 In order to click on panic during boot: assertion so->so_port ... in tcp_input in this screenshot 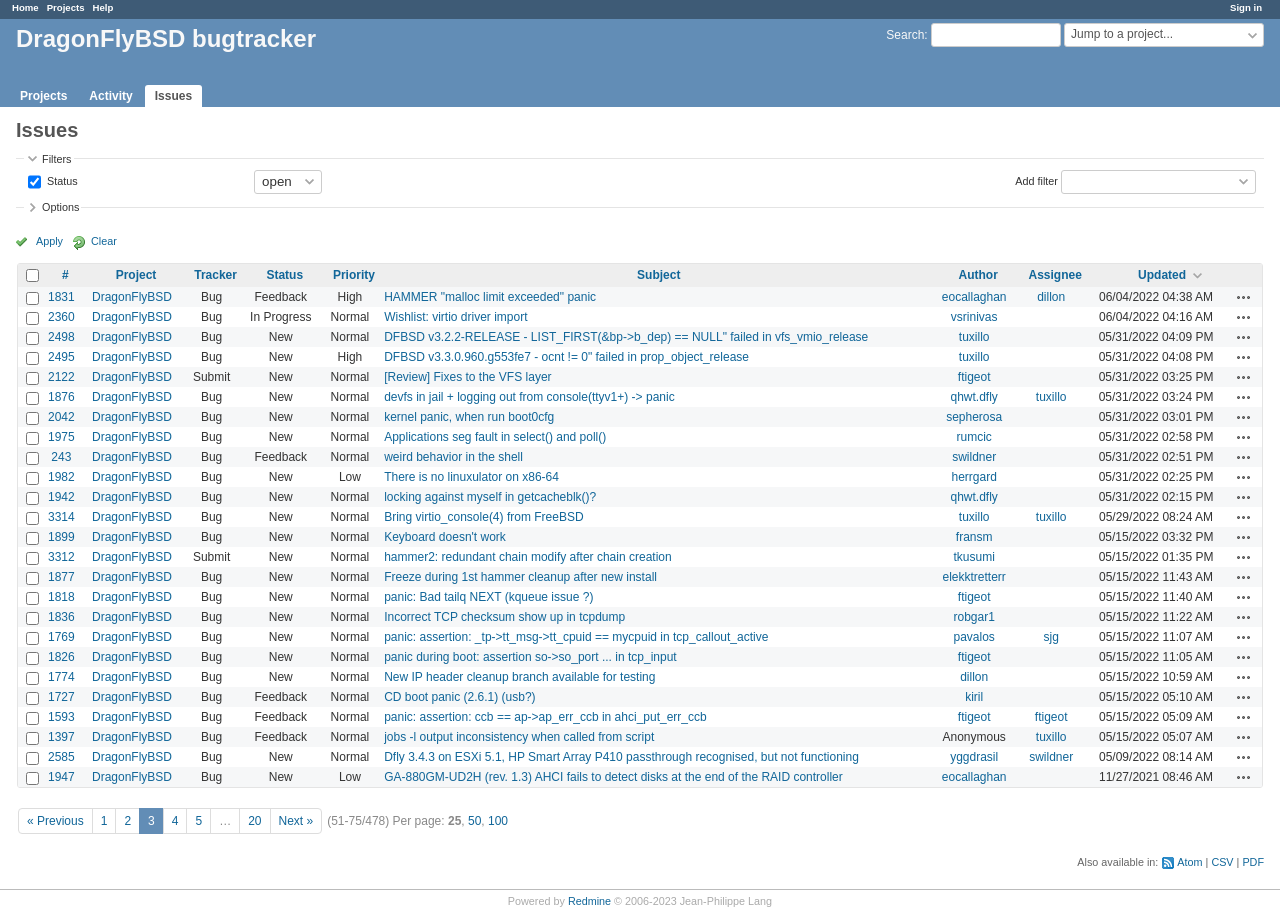, I will do `click(530, 657)`.